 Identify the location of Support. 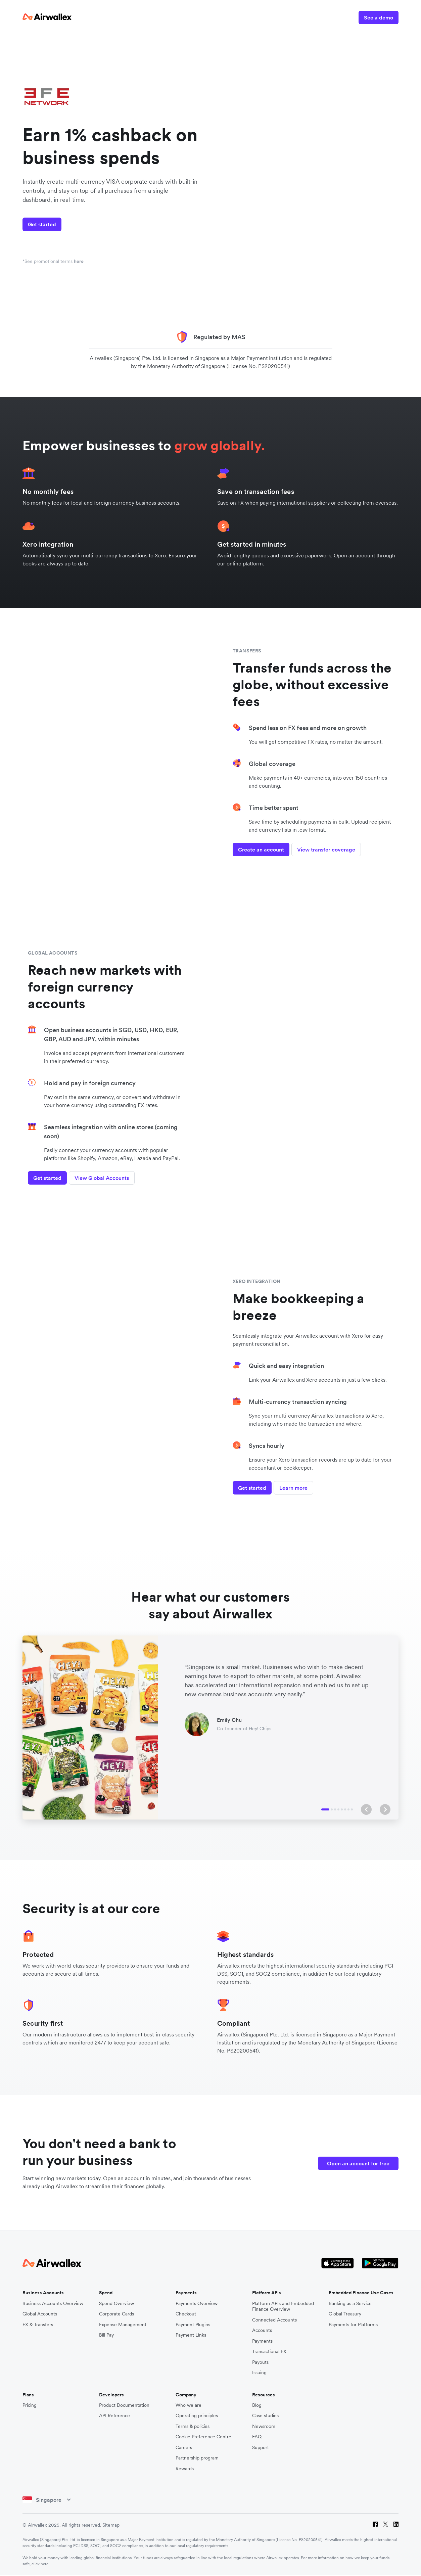
(260, 2460).